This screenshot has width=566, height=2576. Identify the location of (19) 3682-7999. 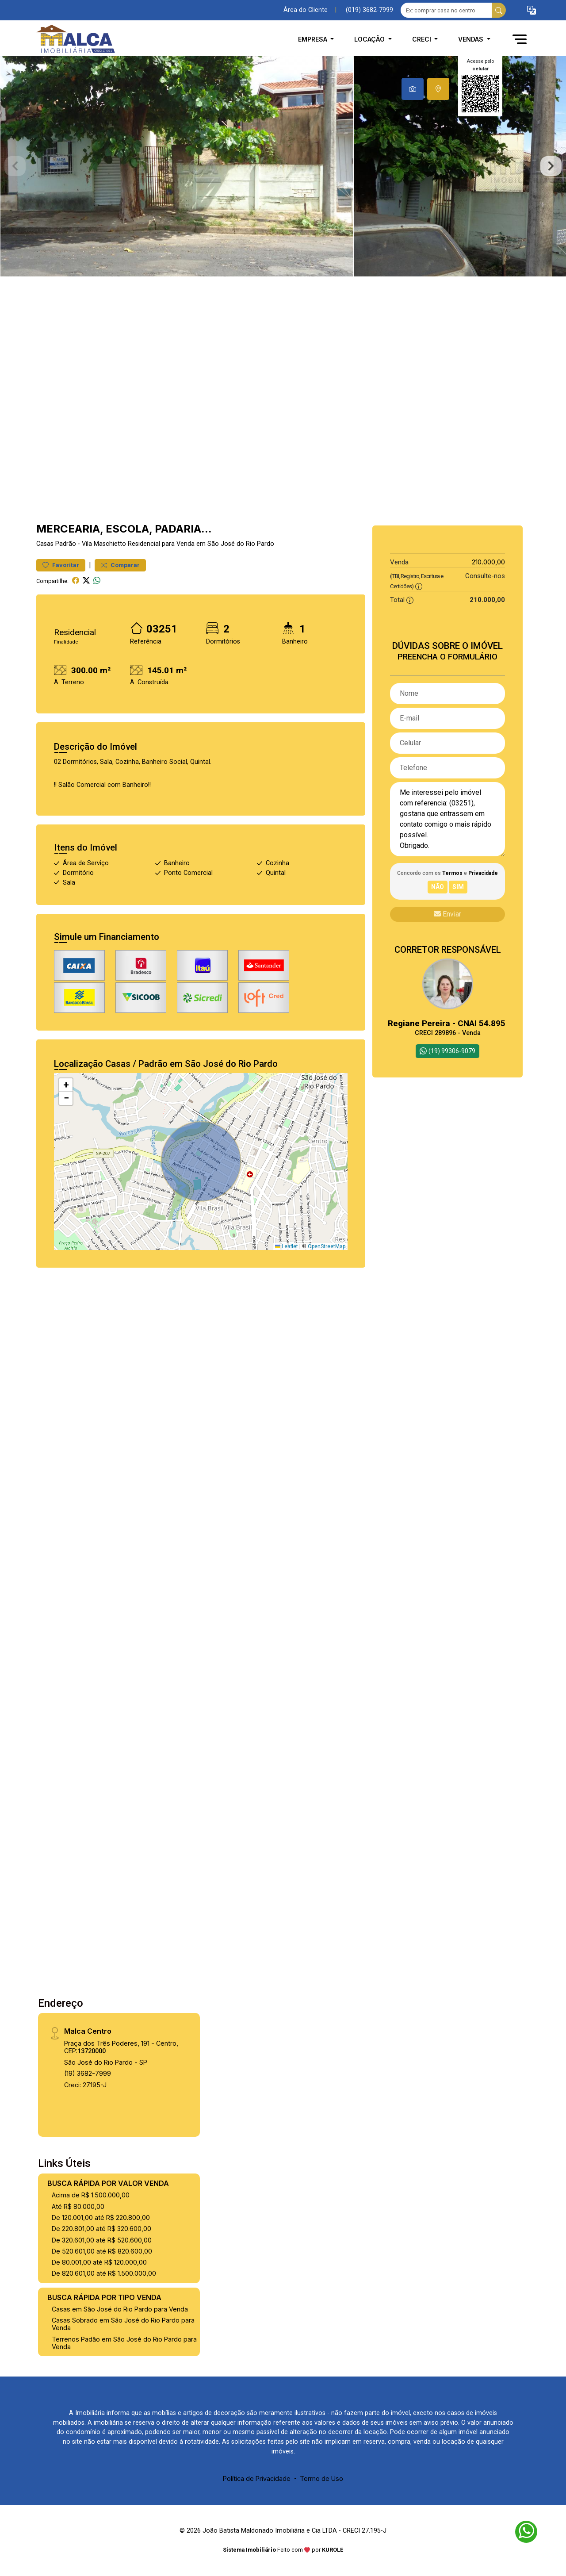
(87, 2073).